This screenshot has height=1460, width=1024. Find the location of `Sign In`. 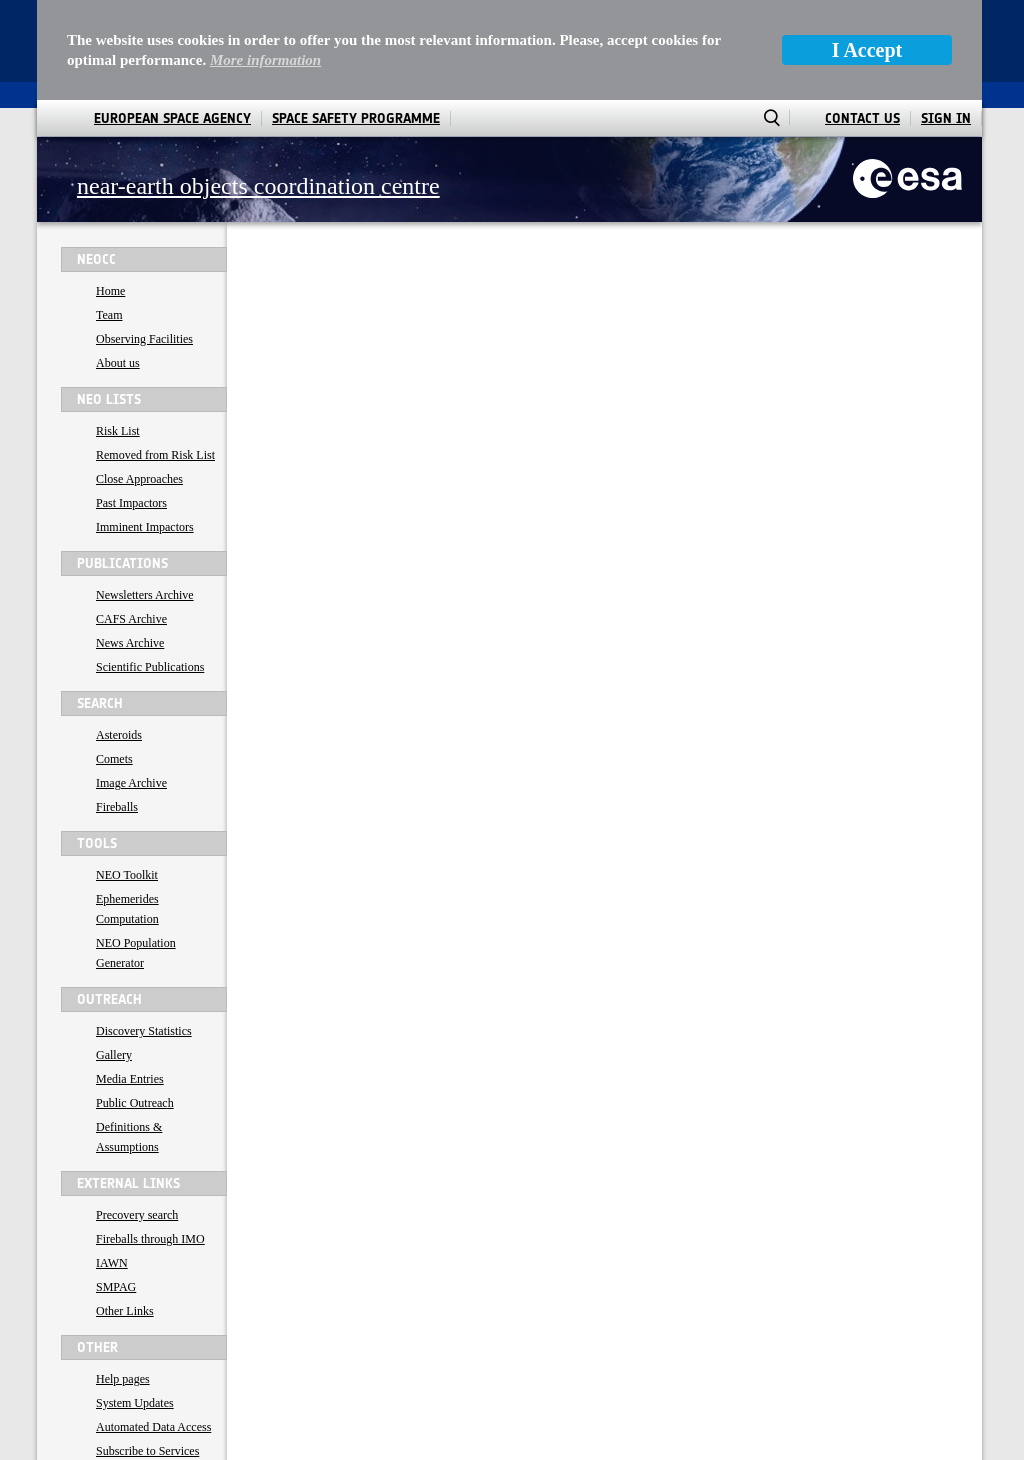

Sign In is located at coordinates (946, 18).